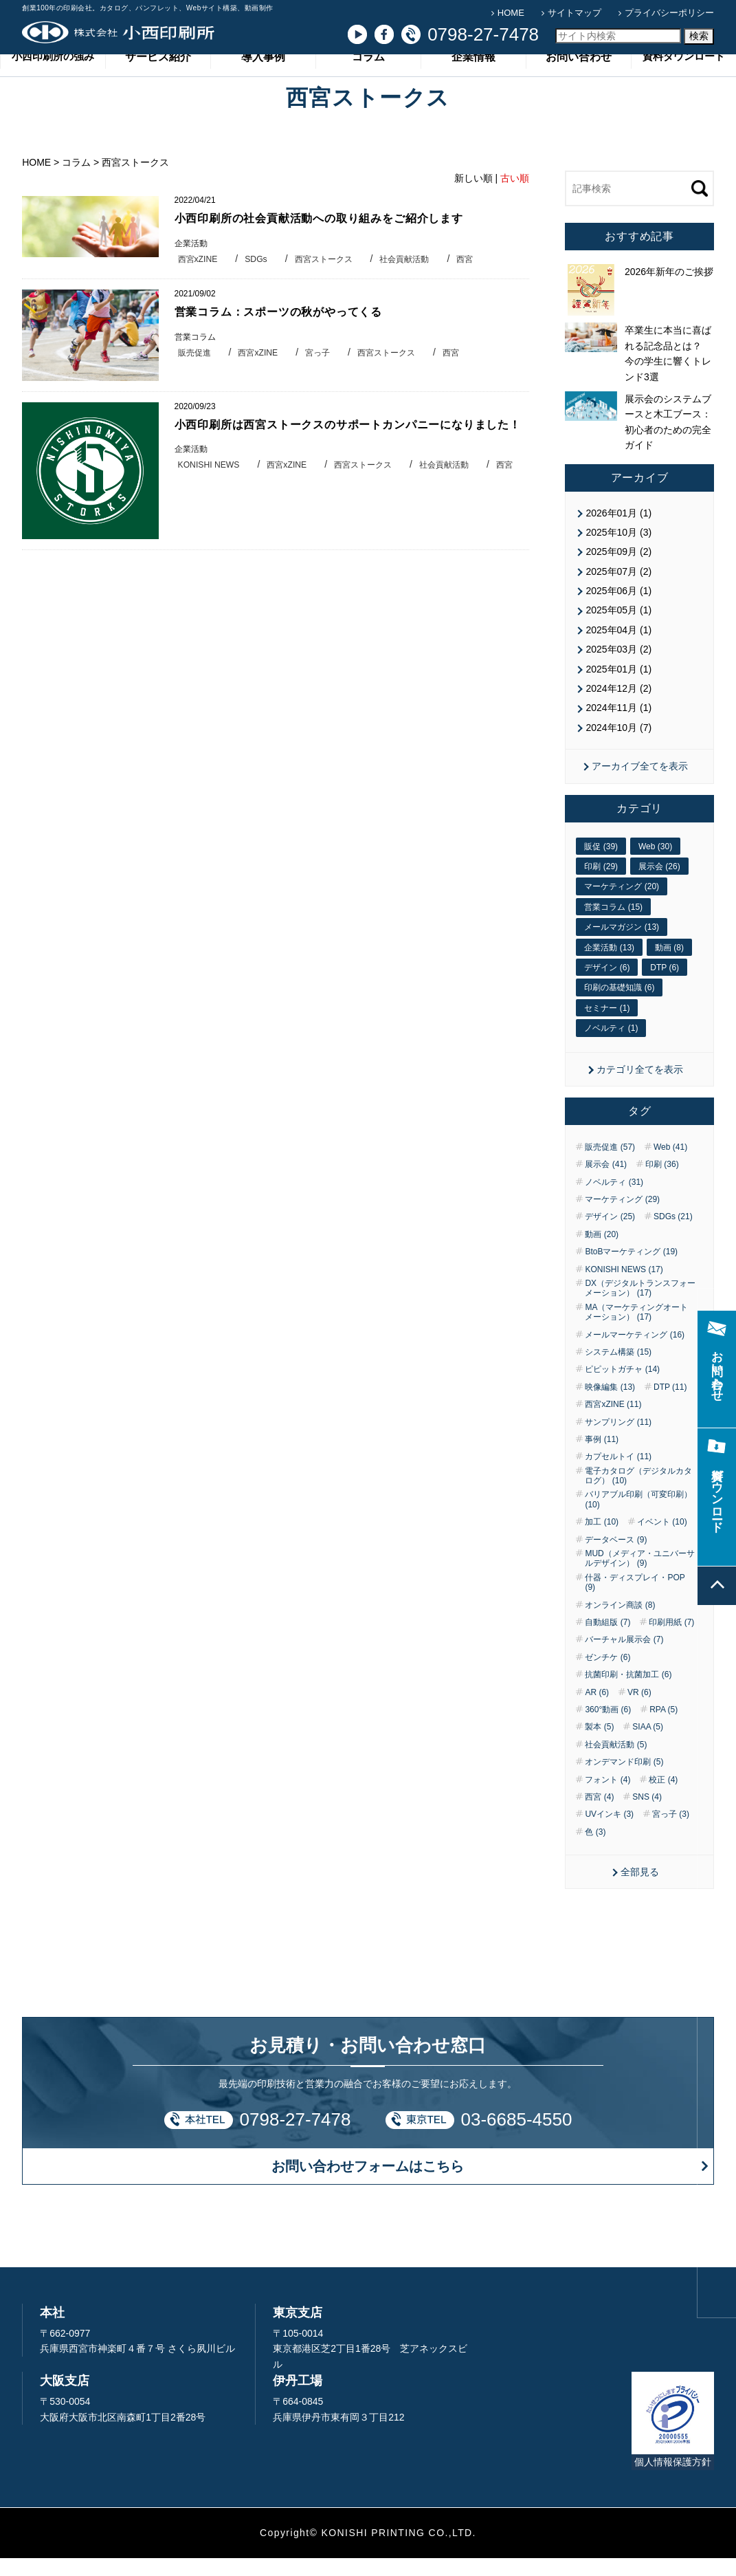  I want to click on HOME, so click(511, 13).